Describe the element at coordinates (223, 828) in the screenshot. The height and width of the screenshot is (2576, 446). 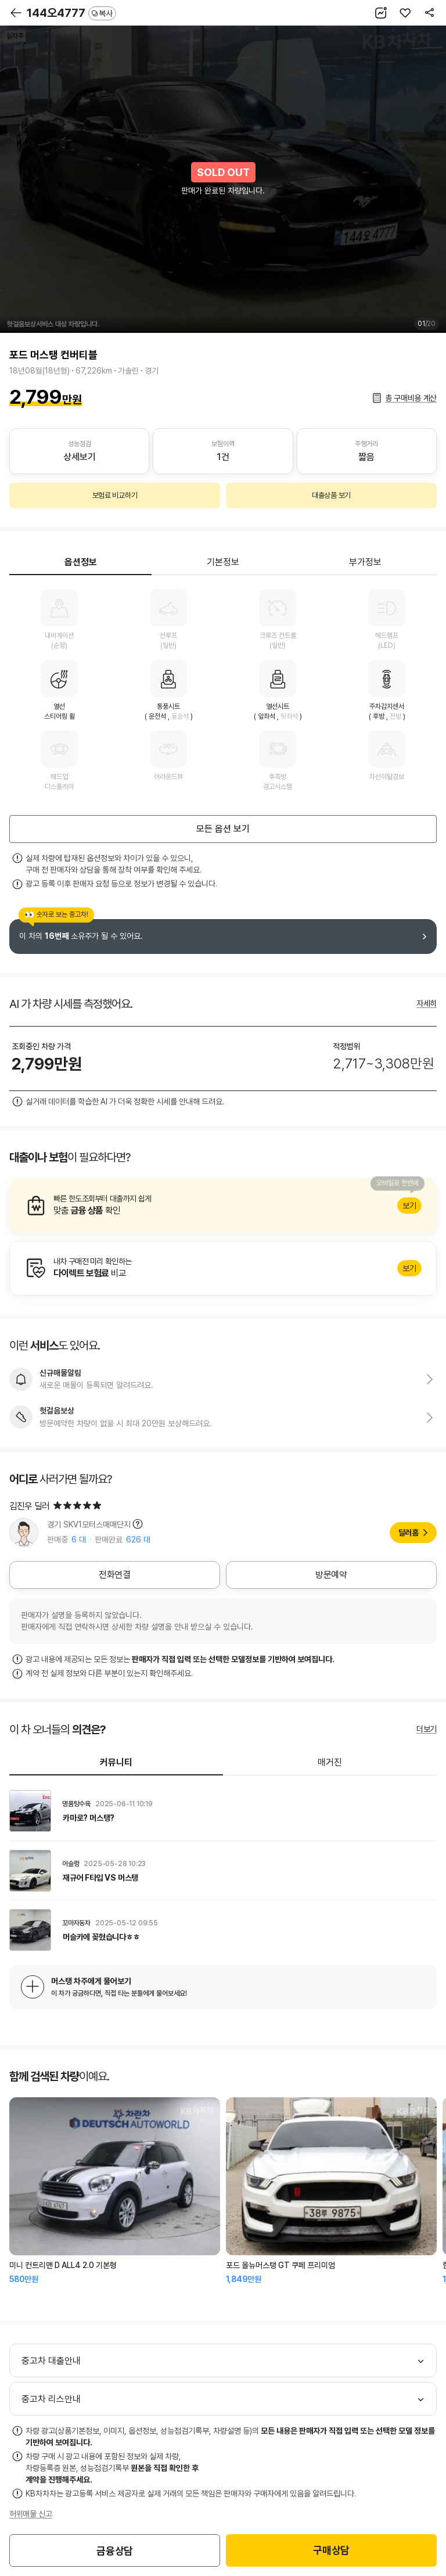
I see `모든 옵션 보기` at that location.